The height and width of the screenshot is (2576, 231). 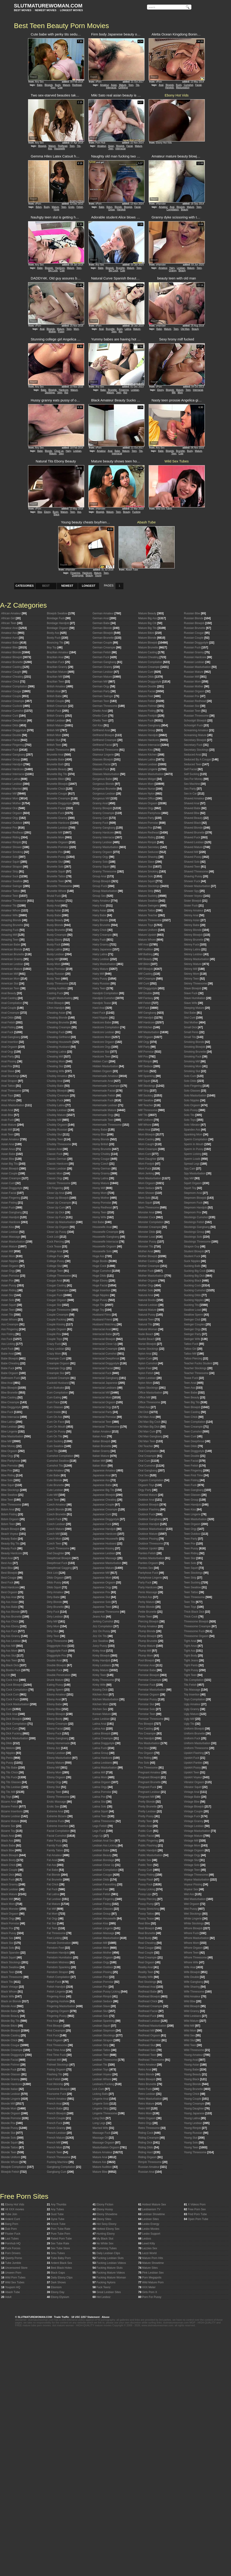 What do you see at coordinates (99, 1134) in the screenshot?
I see `Horny Bbw` at bounding box center [99, 1134].